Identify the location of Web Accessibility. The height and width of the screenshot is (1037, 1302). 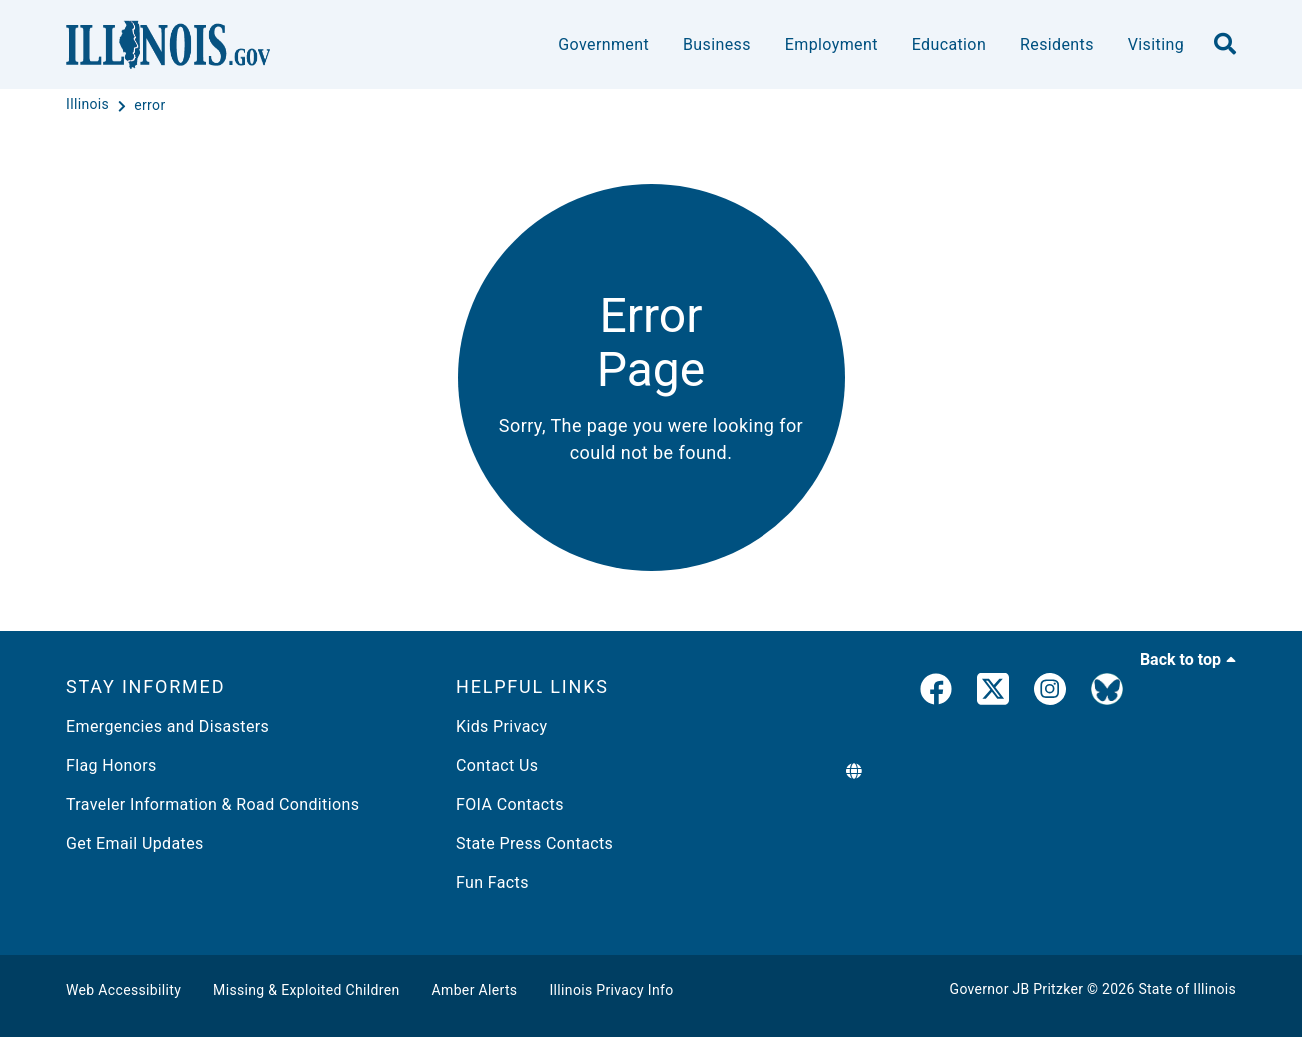
(123, 990).